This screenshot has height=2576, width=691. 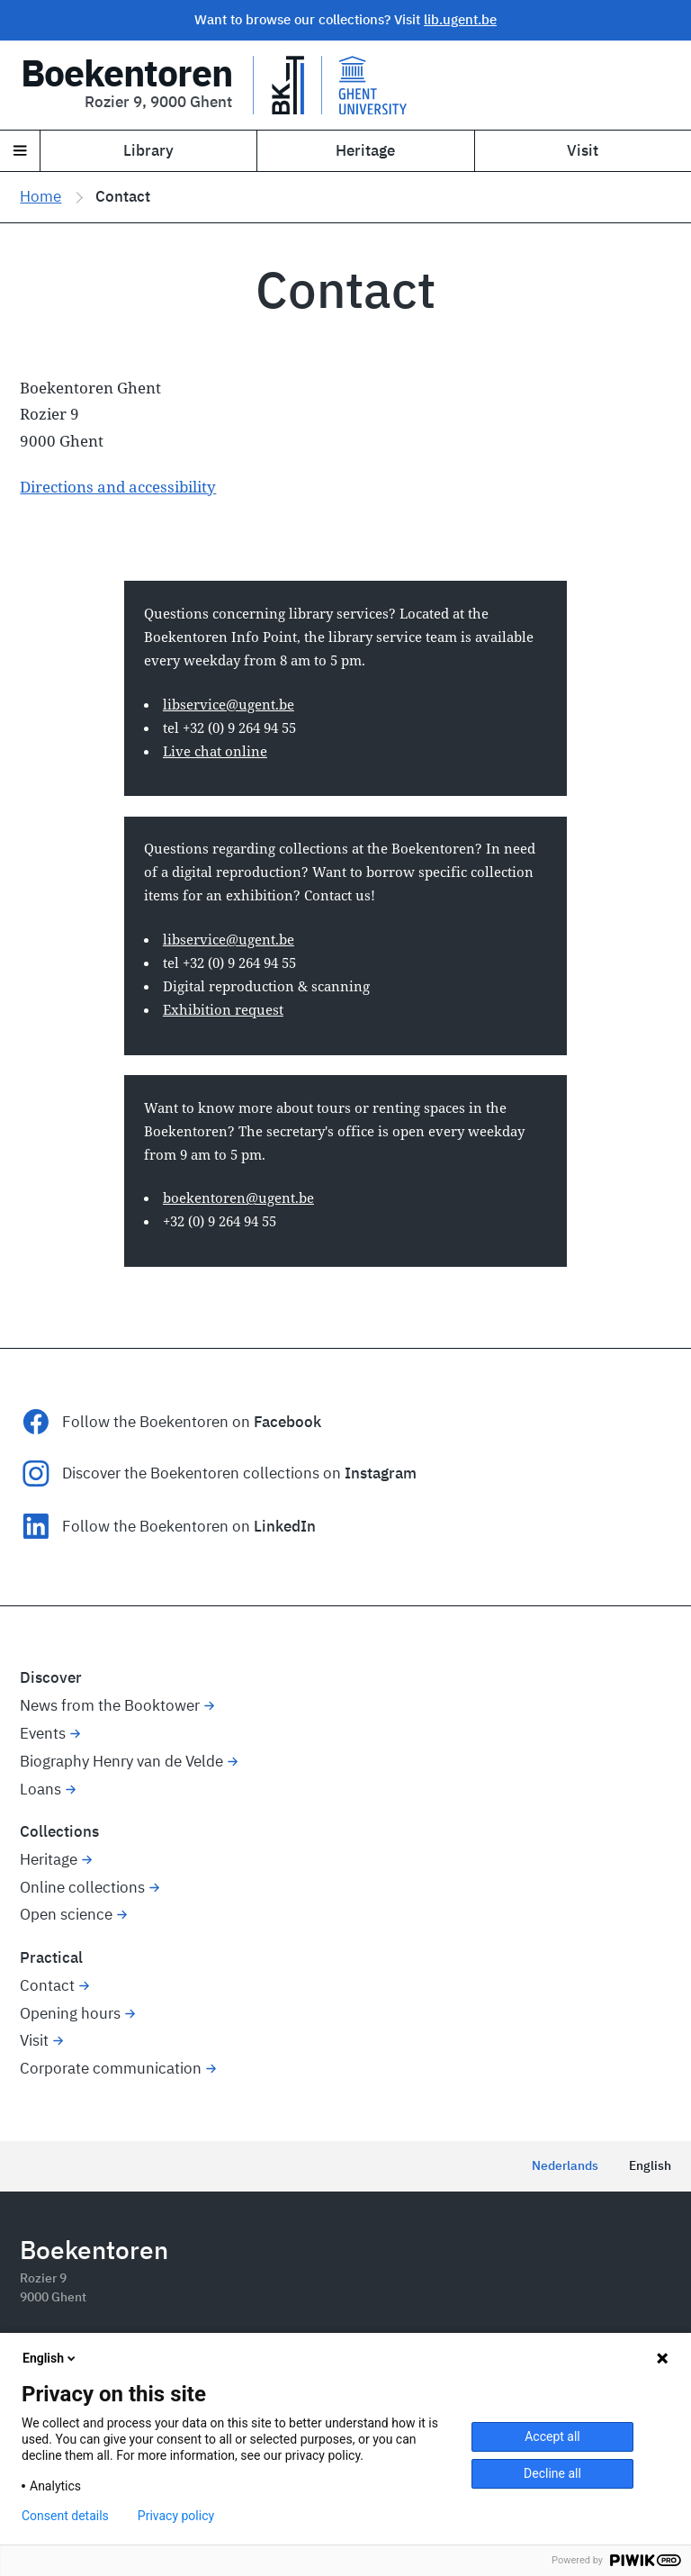 I want to click on libservice@ugent.be, so click(x=228, y=704).